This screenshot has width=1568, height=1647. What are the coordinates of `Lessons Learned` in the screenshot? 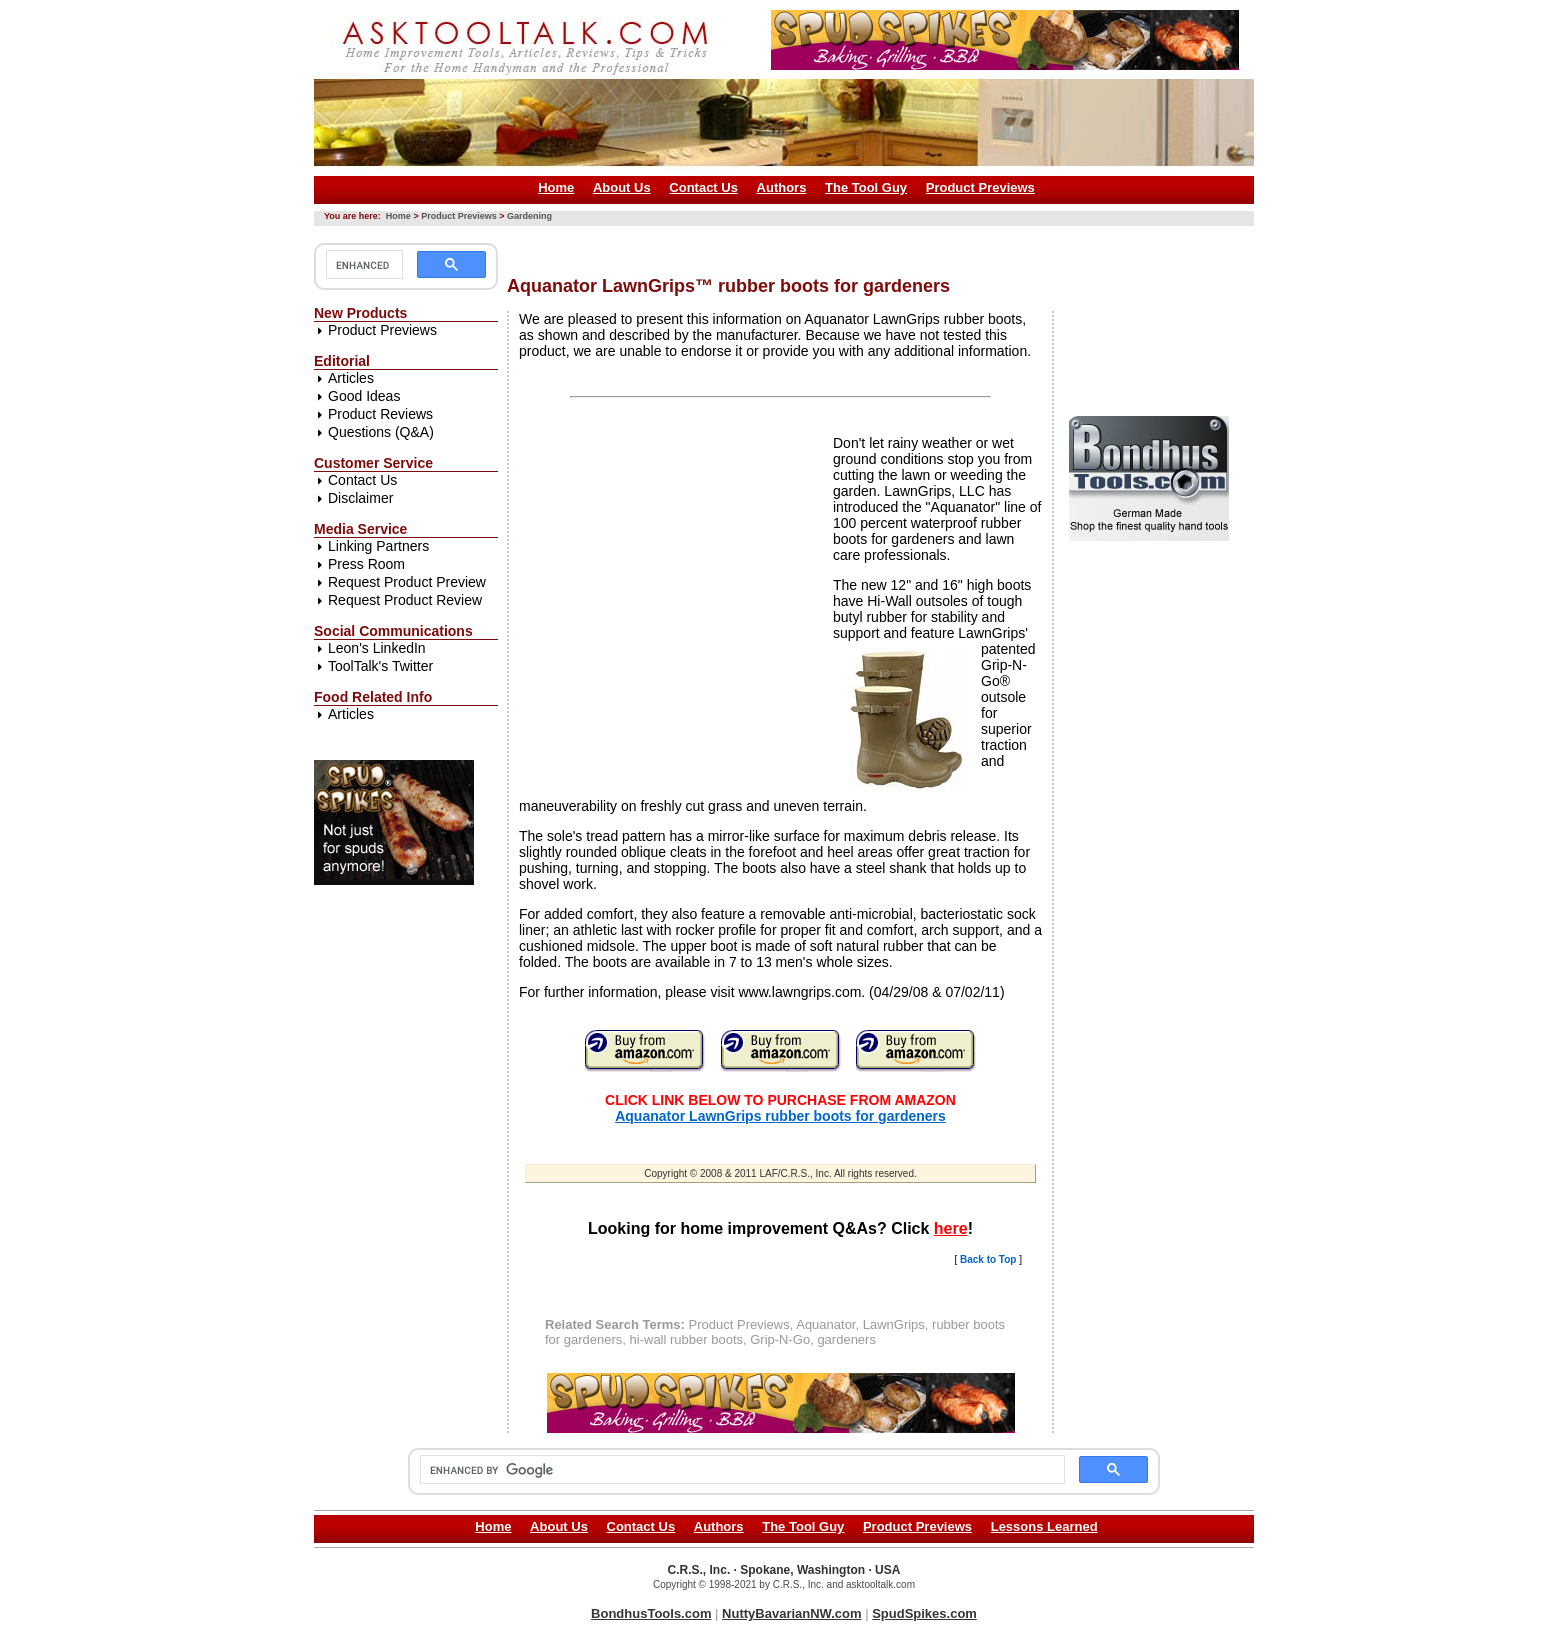 It's located at (1044, 1526).